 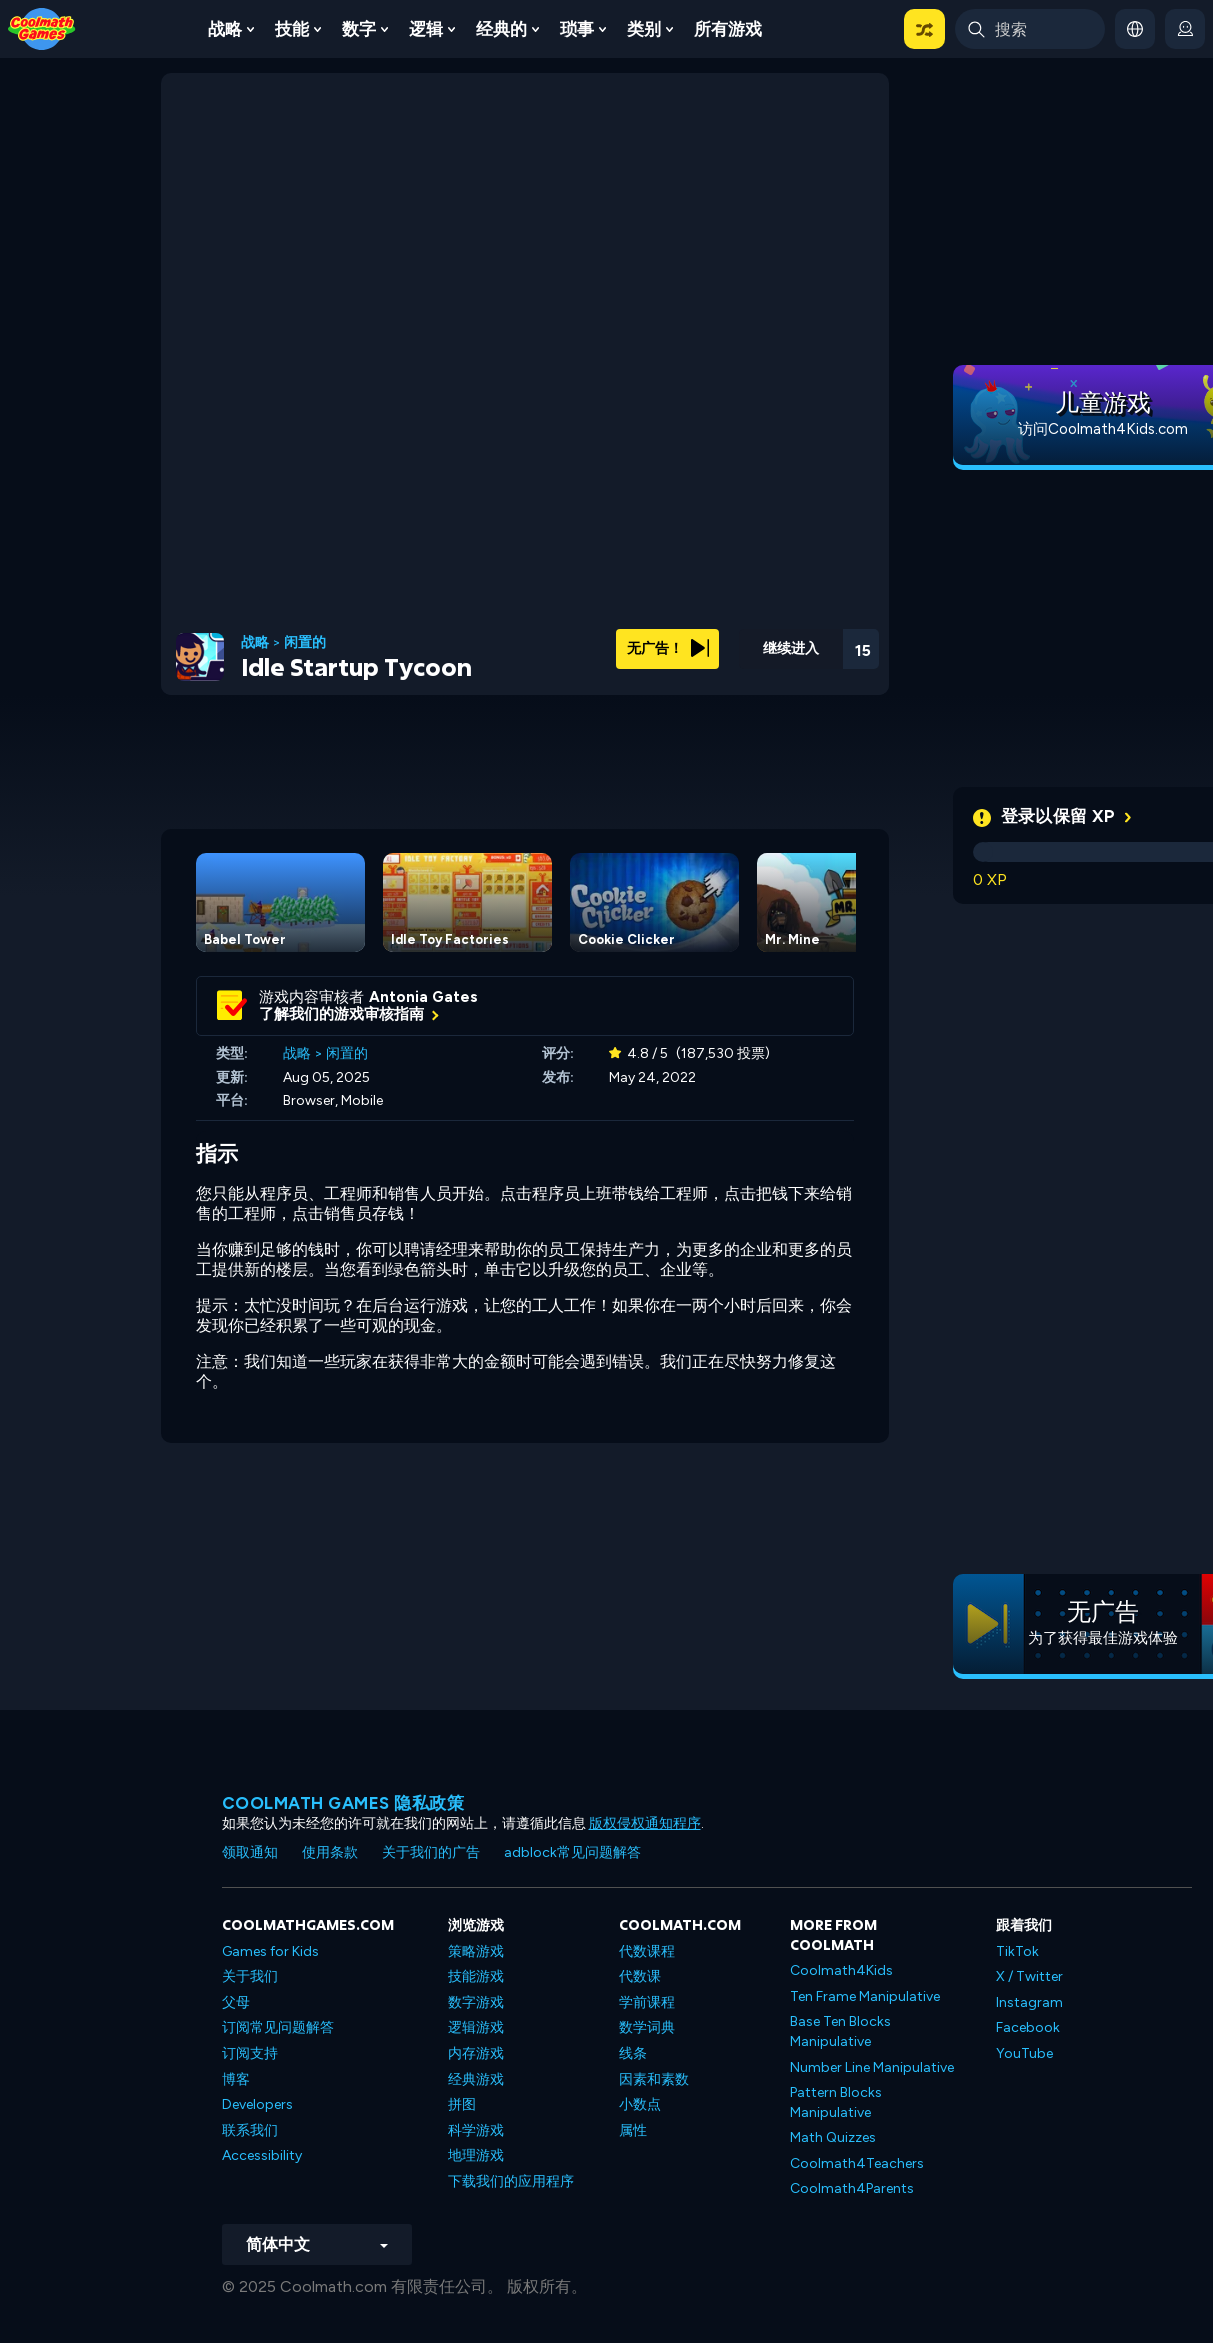 What do you see at coordinates (647, 2002) in the screenshot?
I see `学前课程` at bounding box center [647, 2002].